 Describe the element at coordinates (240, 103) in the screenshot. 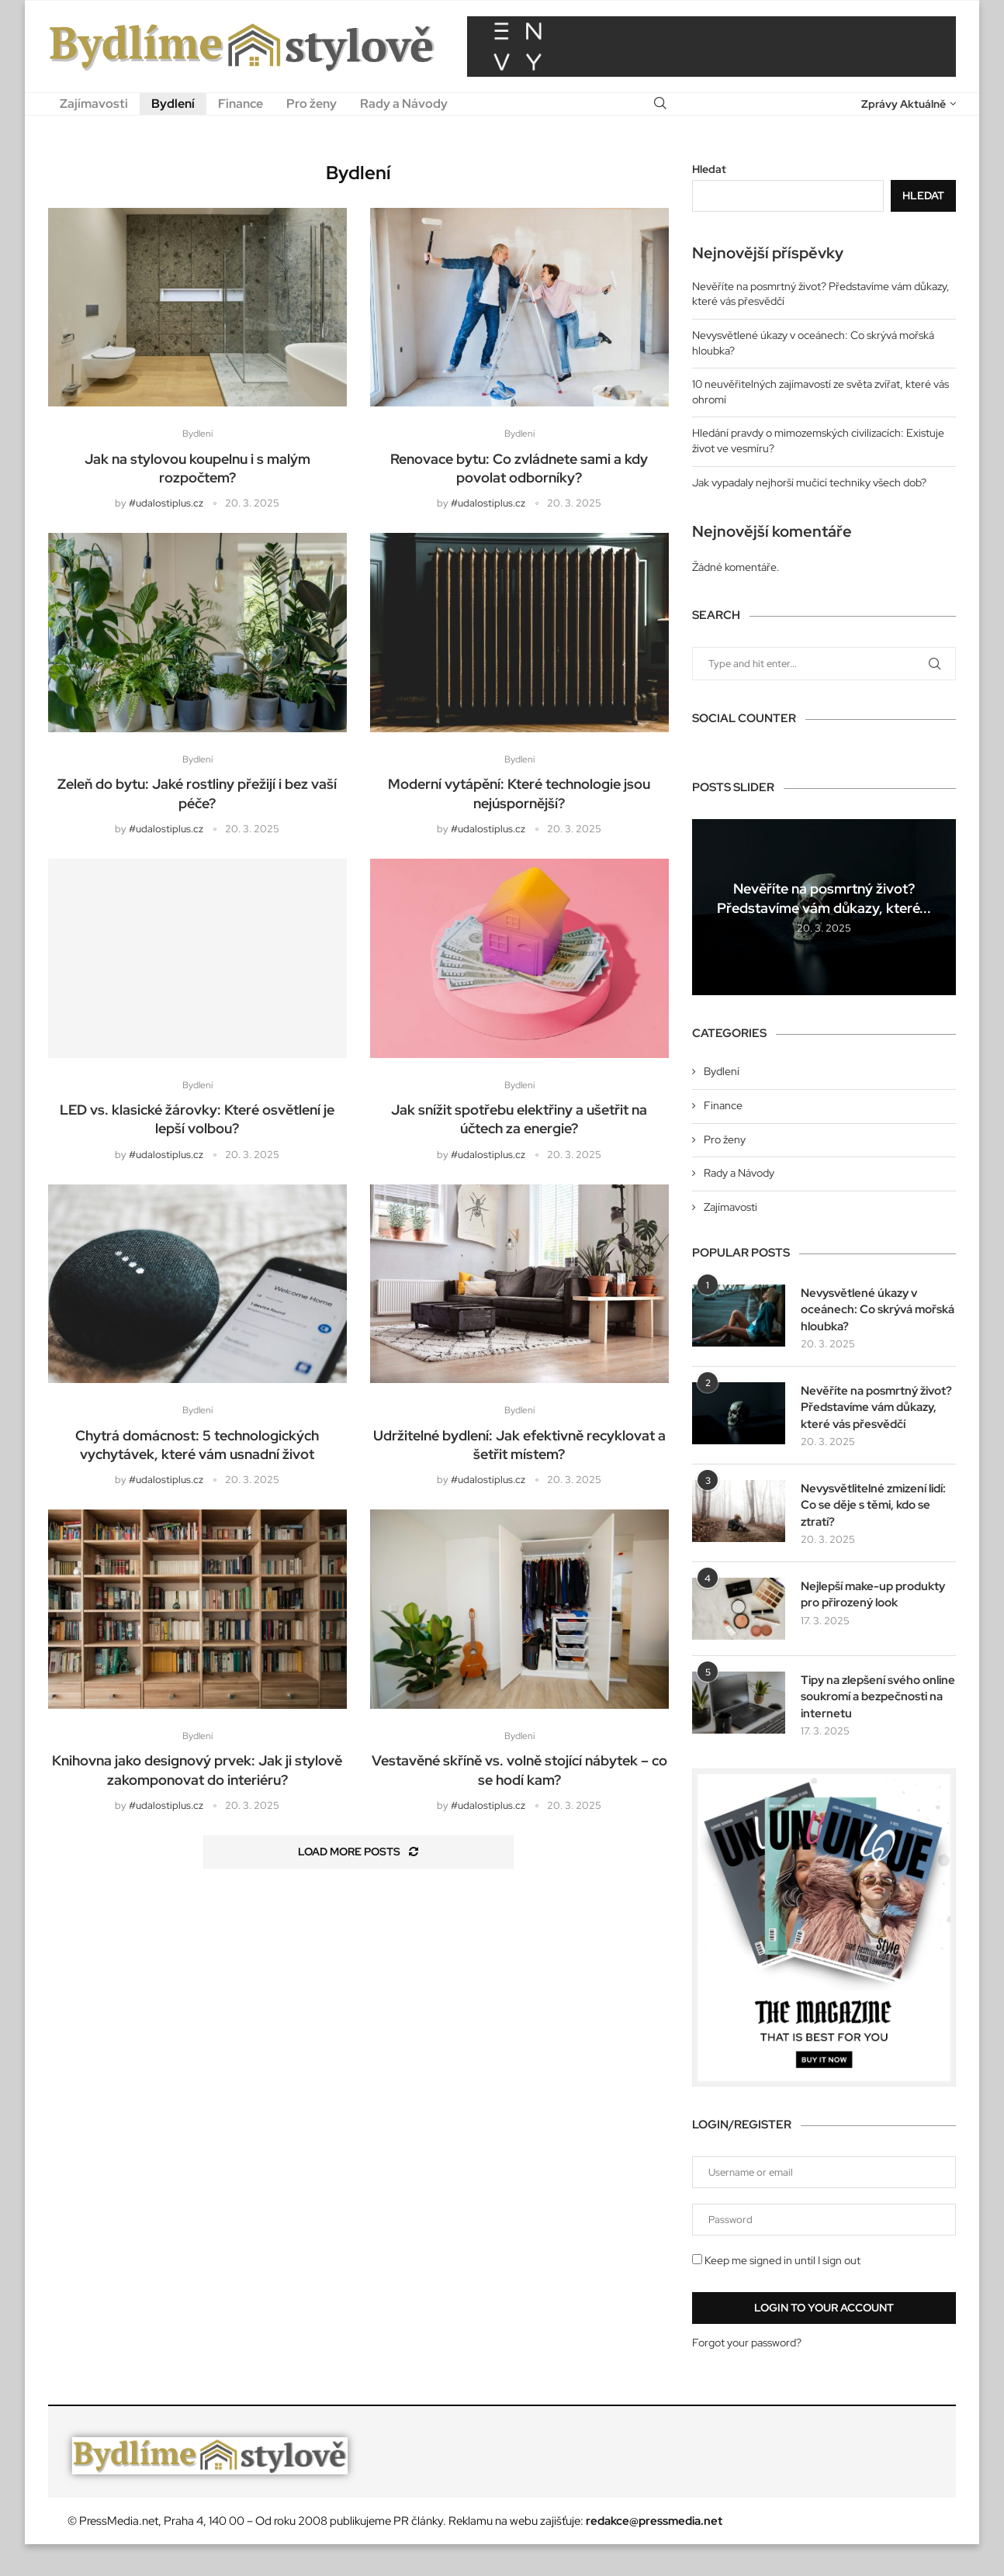

I see `Finance` at that location.